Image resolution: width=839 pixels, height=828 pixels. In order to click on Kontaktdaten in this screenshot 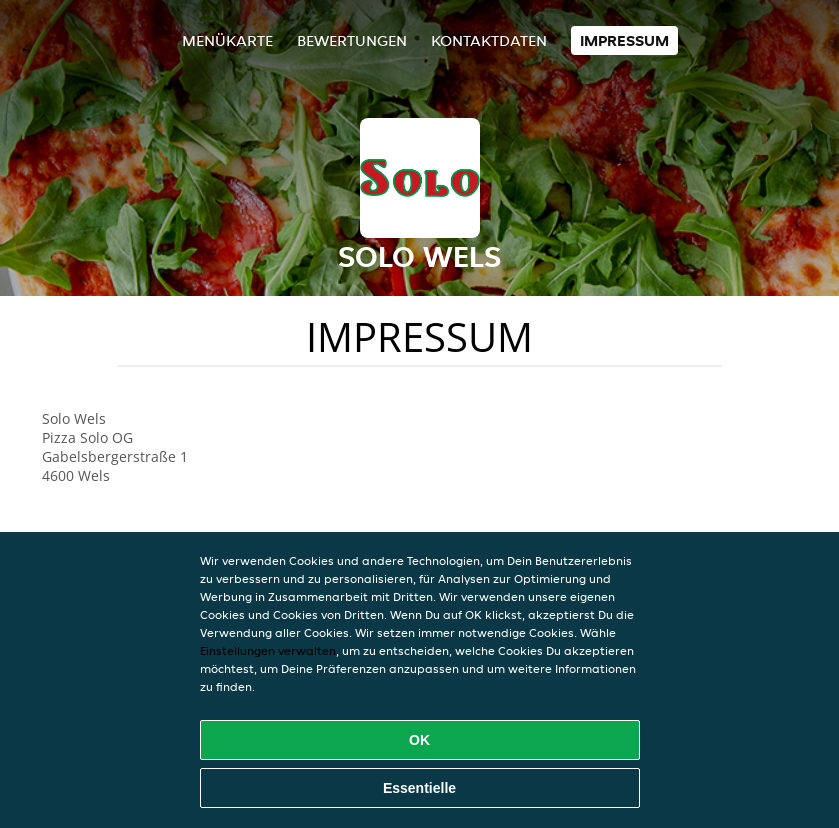, I will do `click(489, 40)`.